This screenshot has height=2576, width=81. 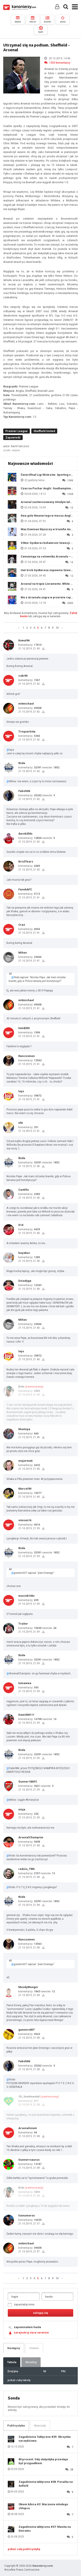 What do you see at coordinates (26, 1869) in the screenshot?
I see `radzio_TRN` at bounding box center [26, 1869].